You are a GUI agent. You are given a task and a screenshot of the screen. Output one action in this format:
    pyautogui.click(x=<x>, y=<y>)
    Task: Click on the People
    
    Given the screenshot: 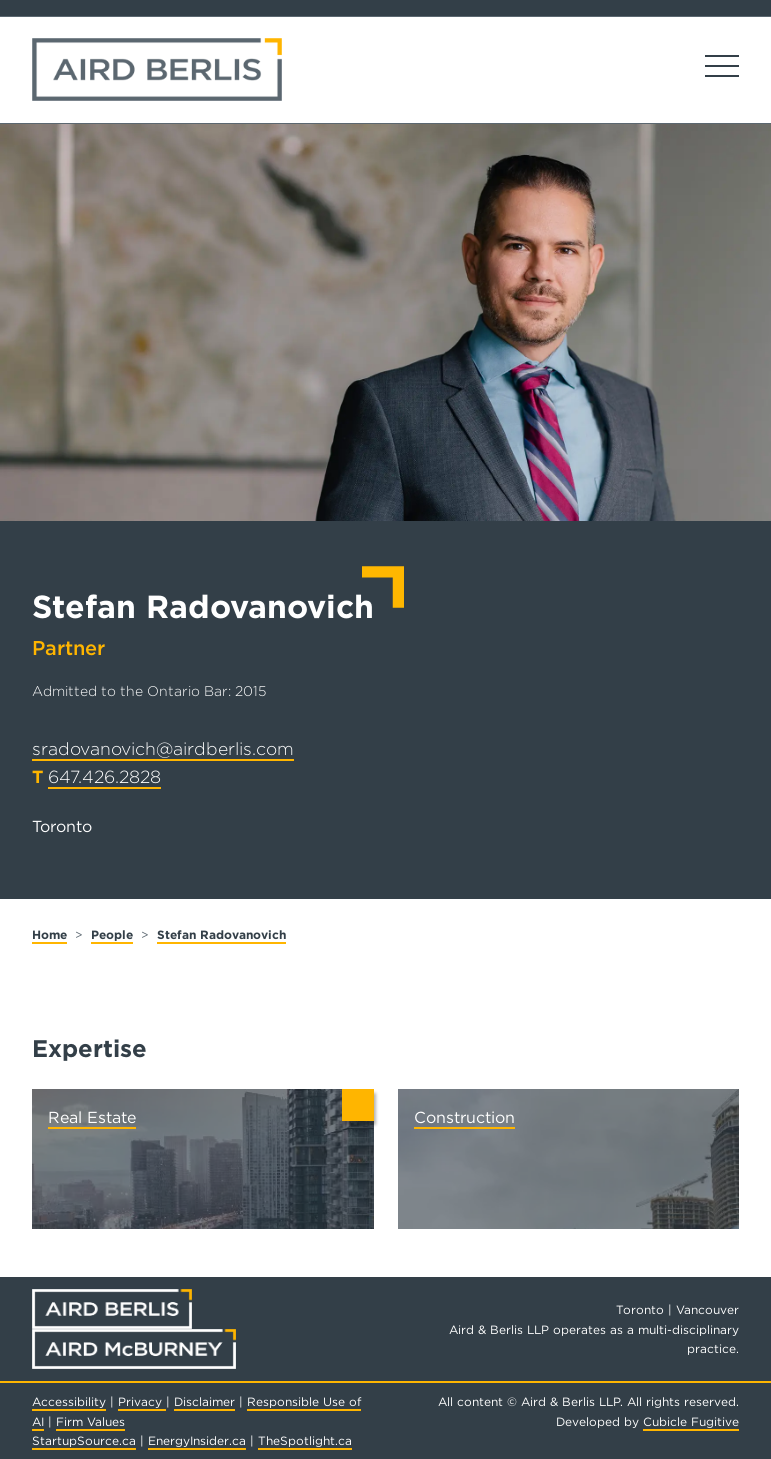 What is the action you would take?
    pyautogui.click(x=112, y=934)
    